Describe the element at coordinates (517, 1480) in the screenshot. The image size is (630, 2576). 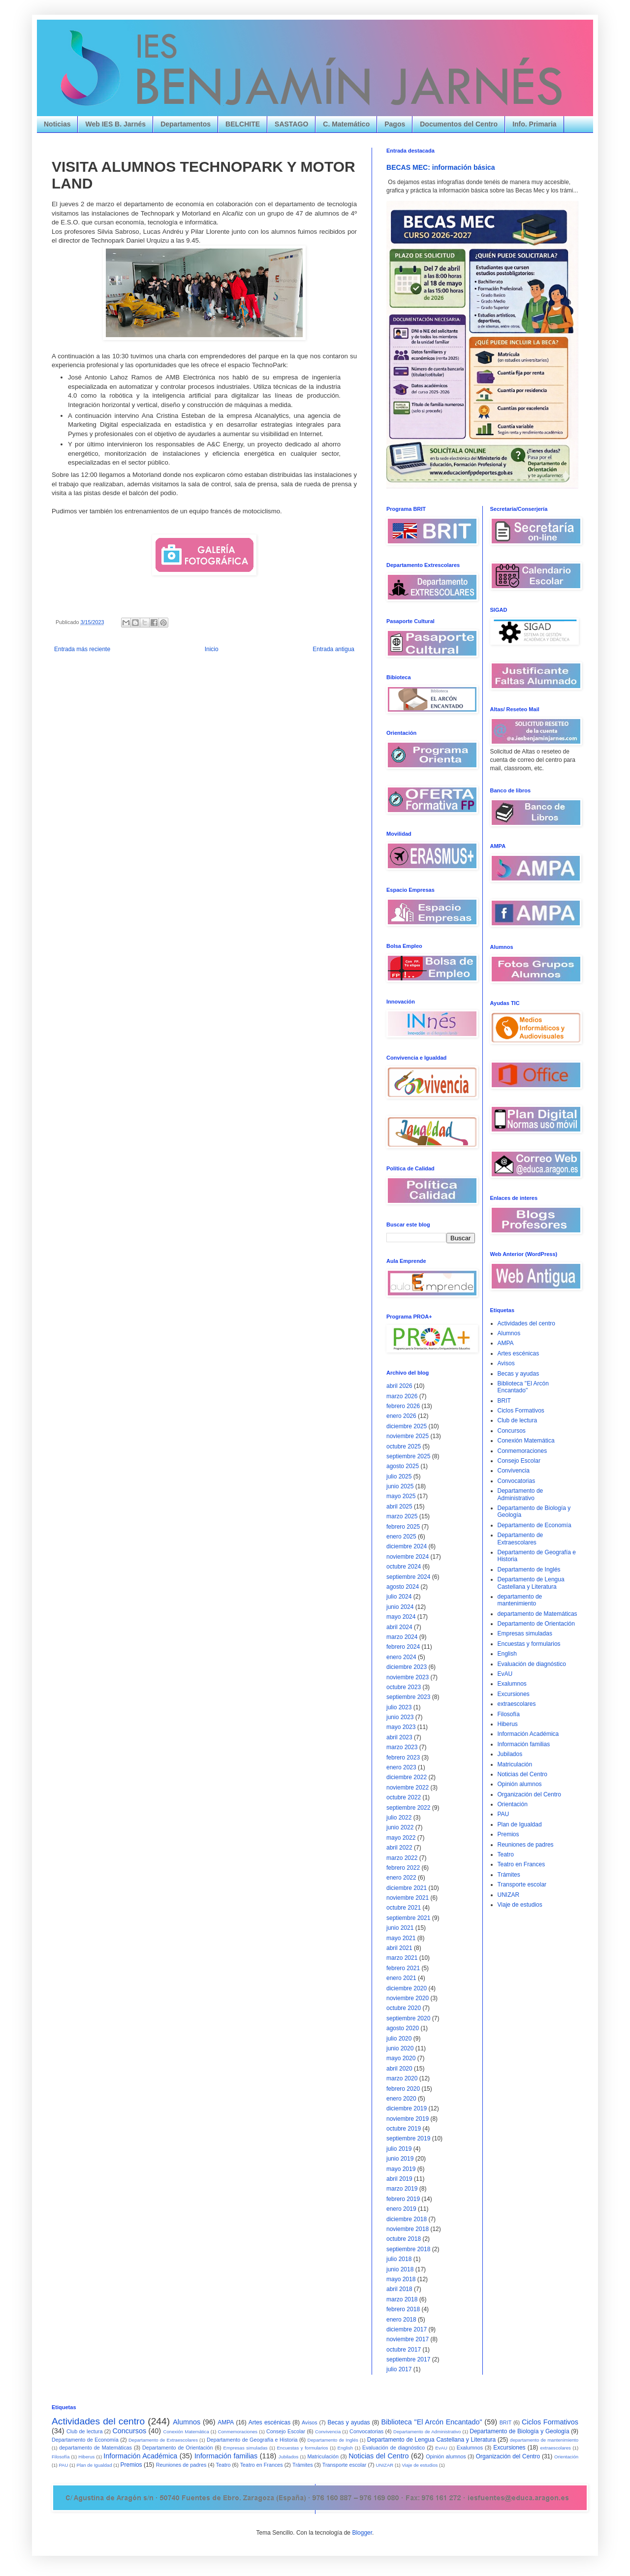
I see `Convocatorias` at that location.